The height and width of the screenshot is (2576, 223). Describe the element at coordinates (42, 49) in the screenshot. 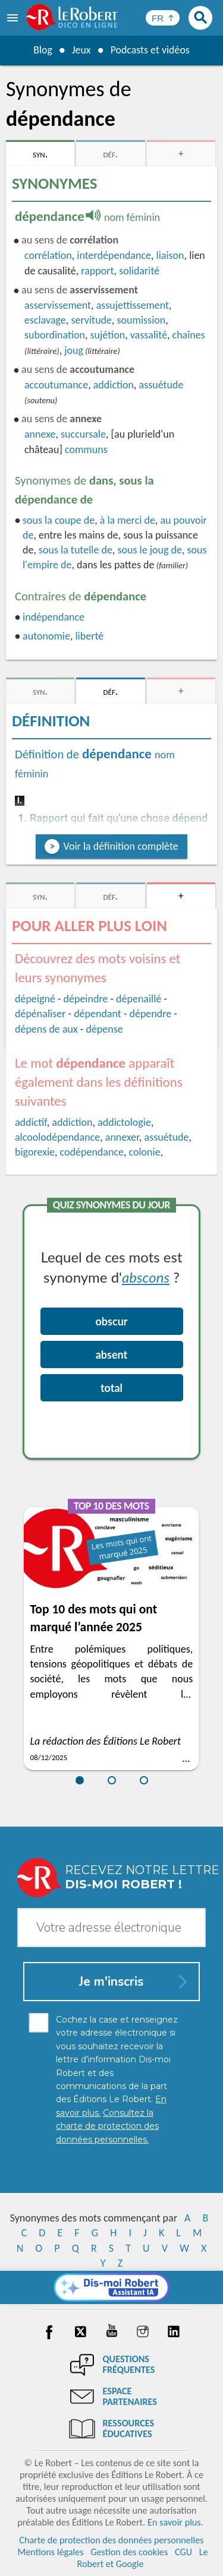

I see `Blog` at that location.